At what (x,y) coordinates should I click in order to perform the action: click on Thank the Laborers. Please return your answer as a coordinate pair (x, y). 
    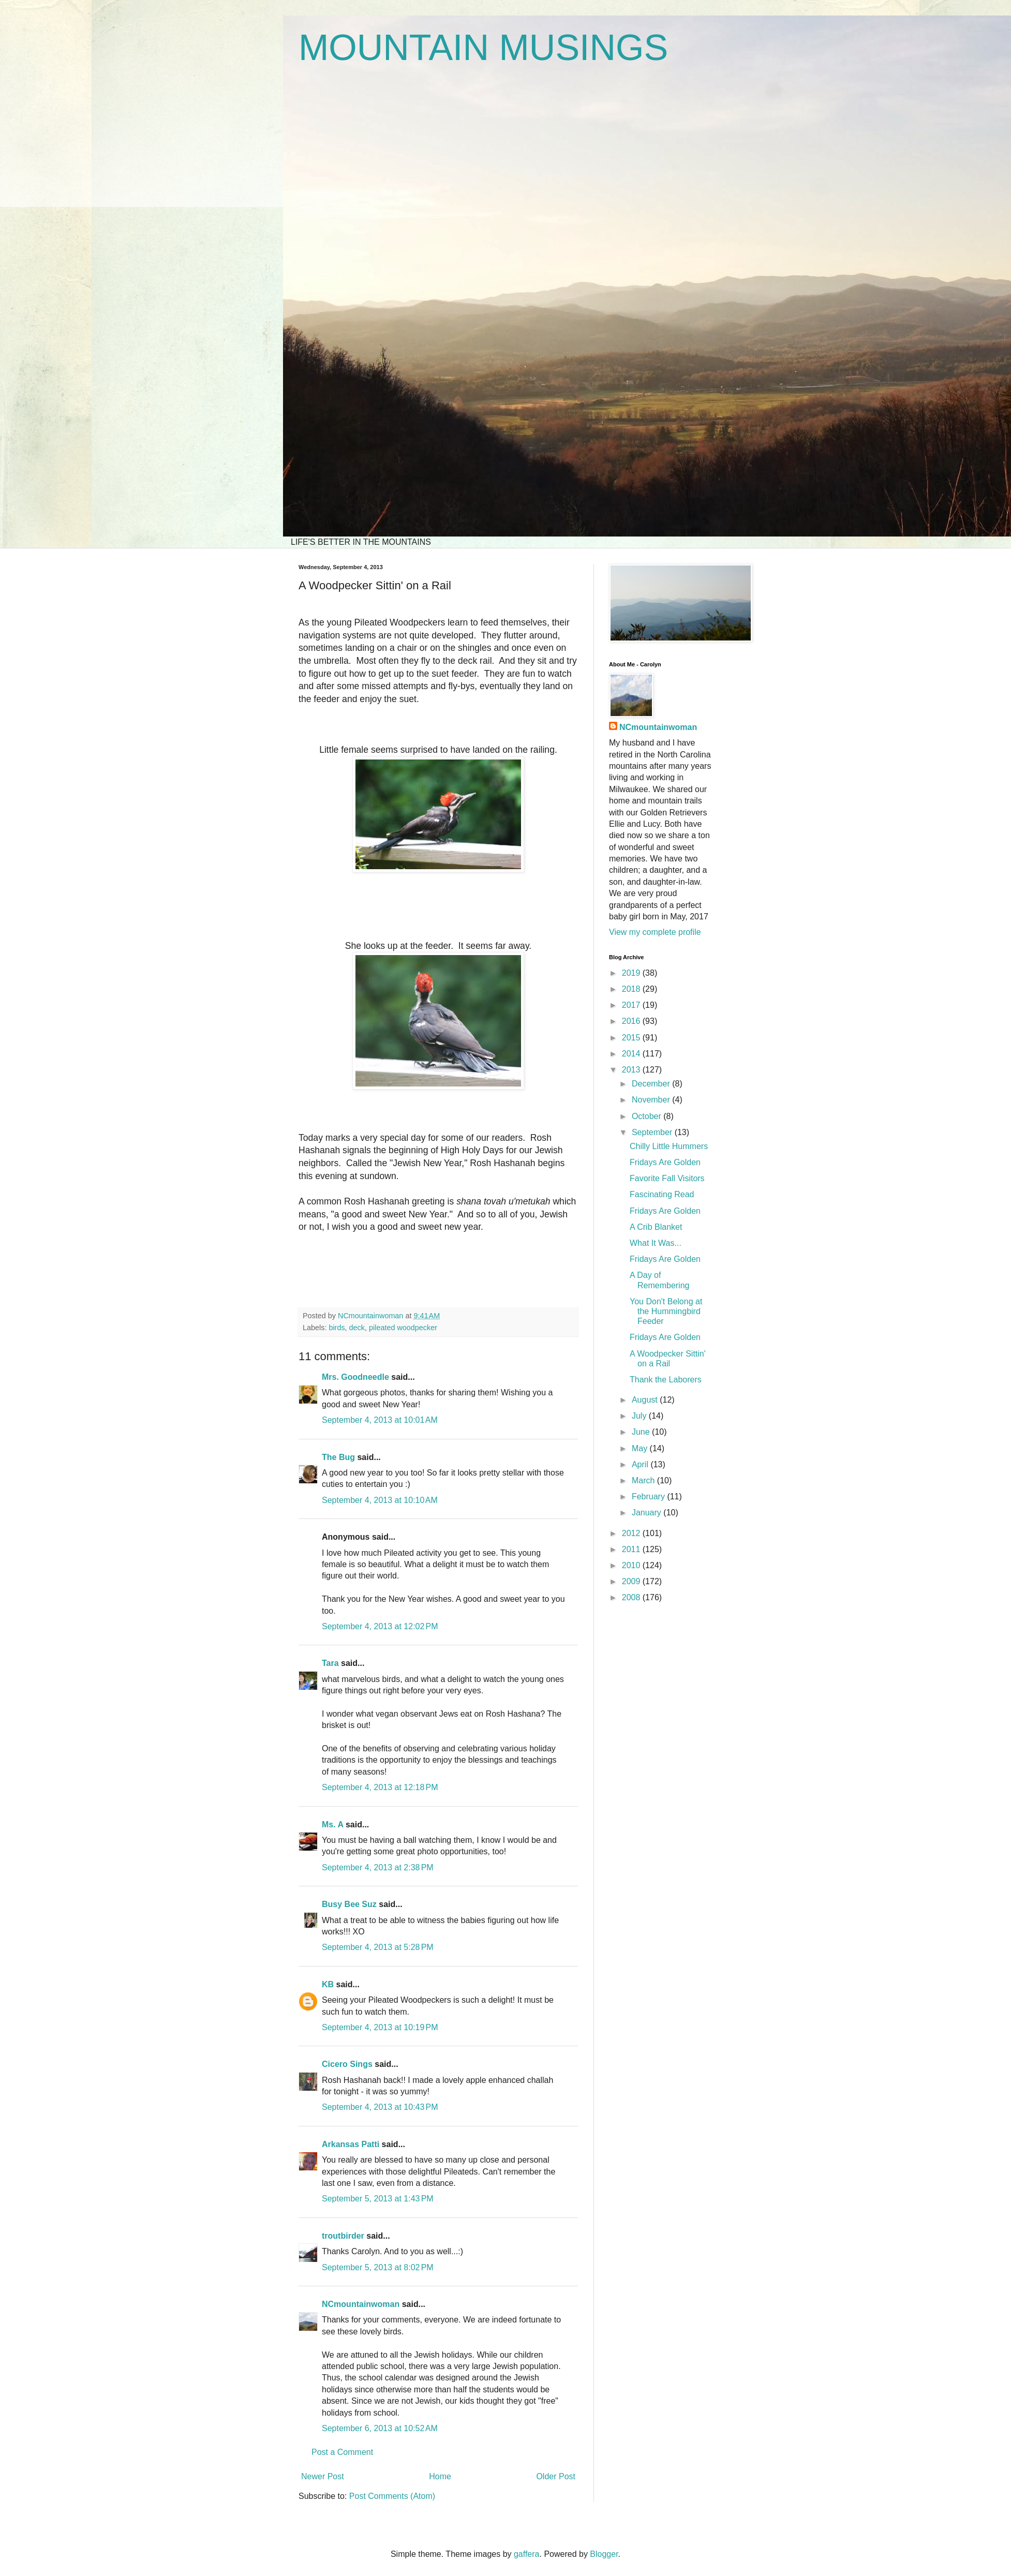
    Looking at the image, I should click on (666, 1379).